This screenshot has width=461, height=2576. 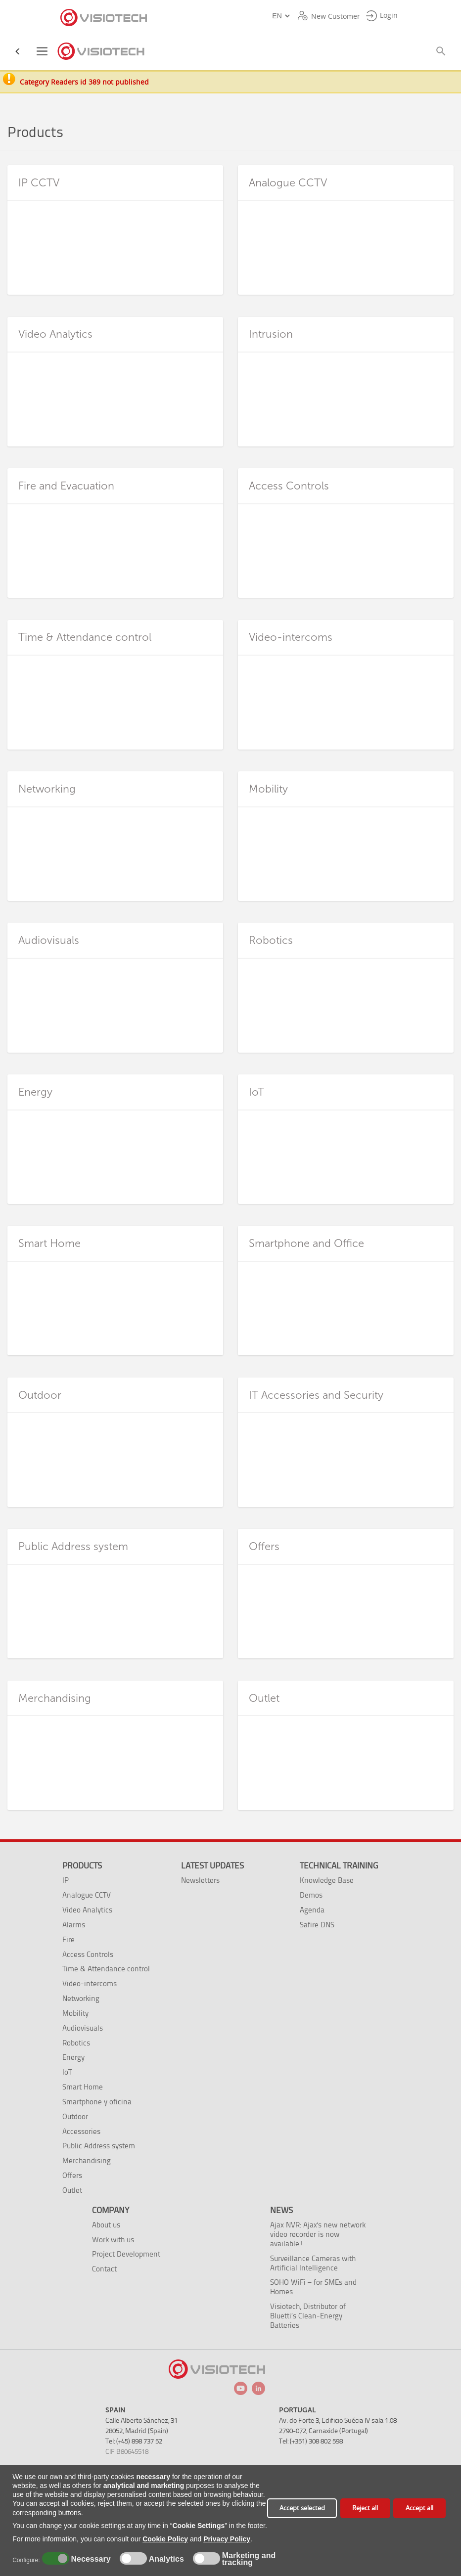 What do you see at coordinates (313, 2263) in the screenshot?
I see `Surveillance Cameras with Artificial Intelligence` at bounding box center [313, 2263].